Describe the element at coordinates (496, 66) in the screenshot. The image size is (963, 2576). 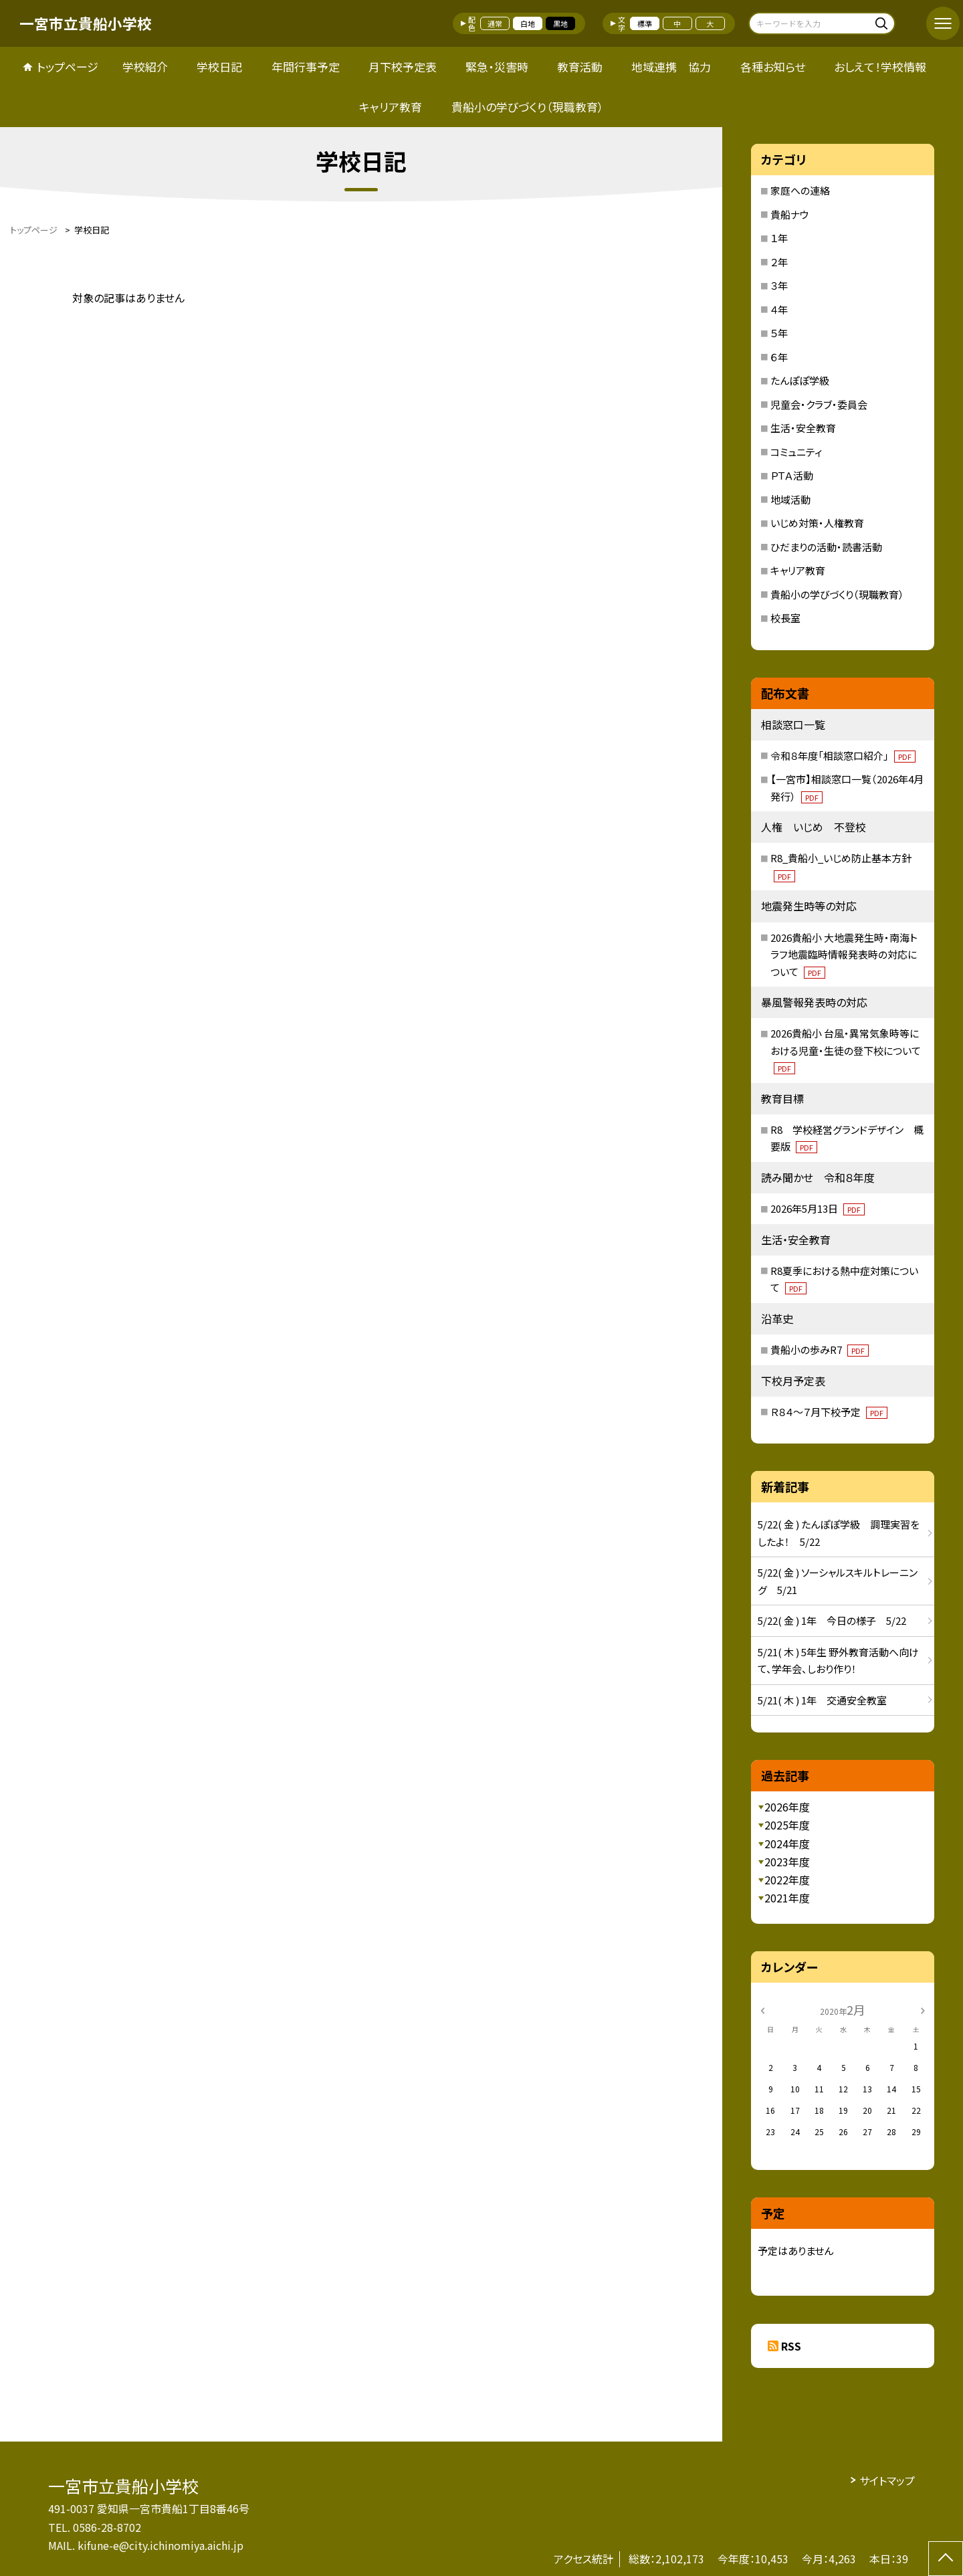
I see `緊急・災害時` at that location.